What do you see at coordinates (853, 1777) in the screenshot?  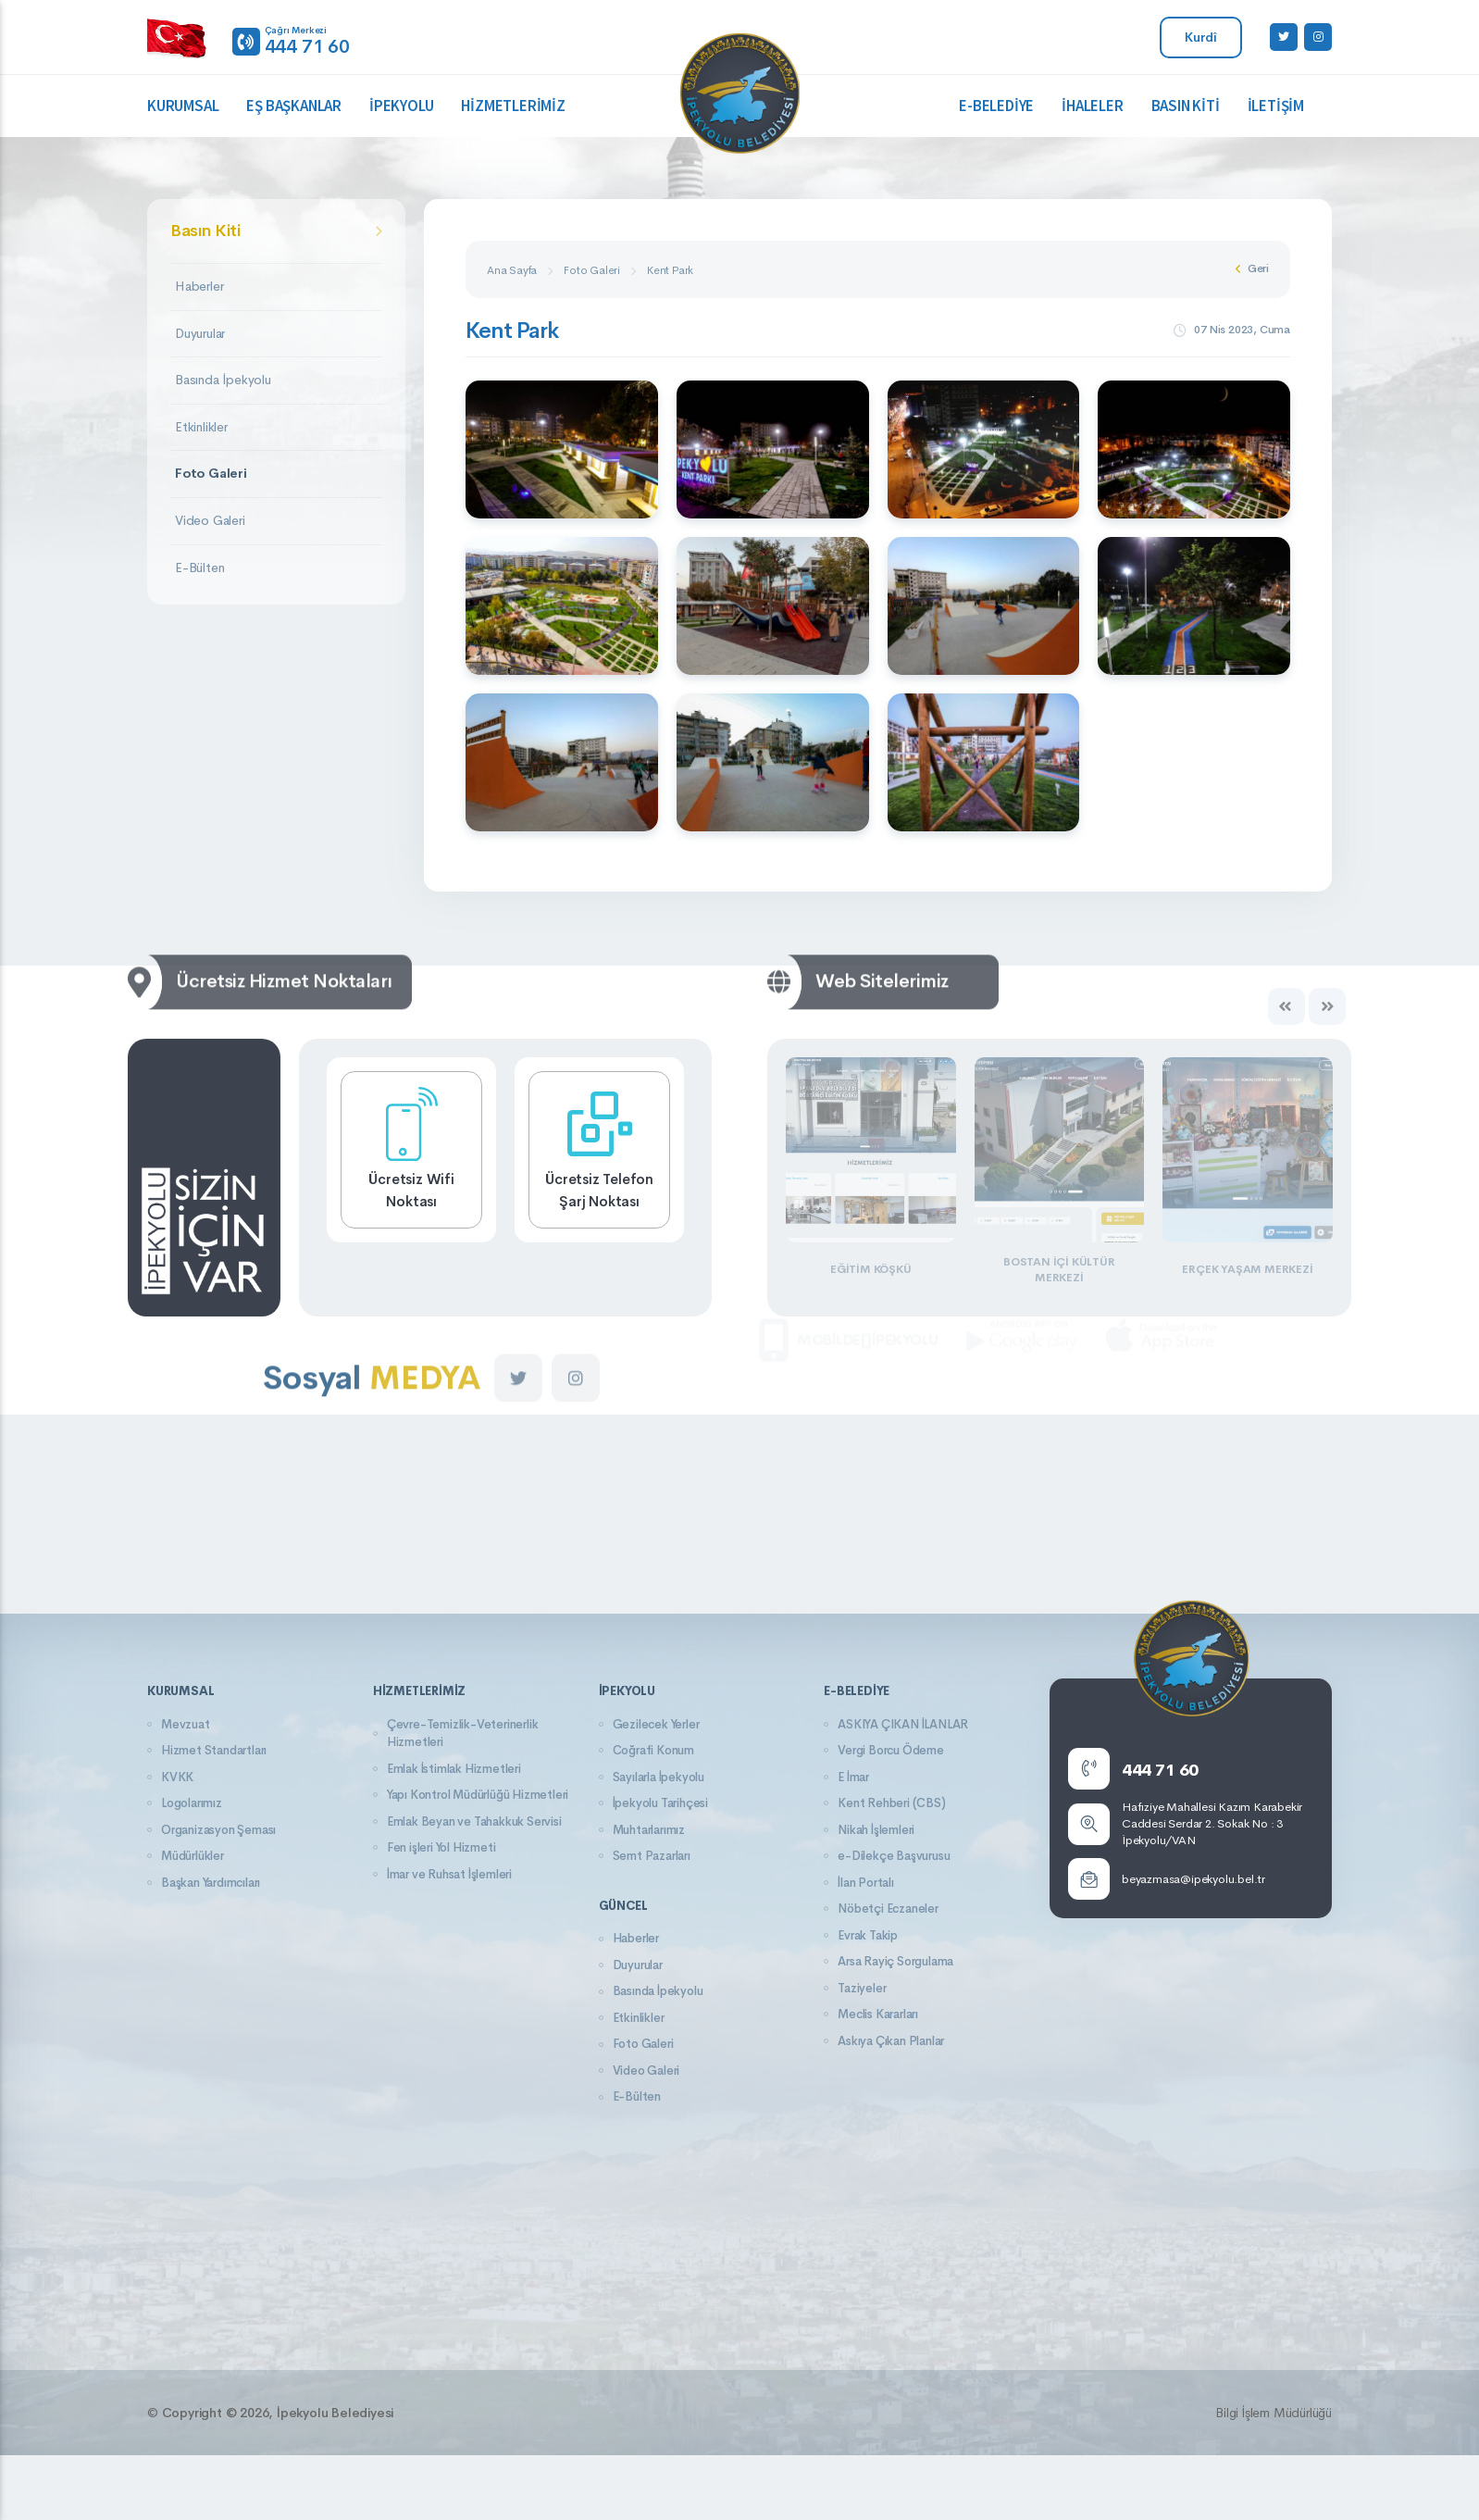 I see `E İmar` at bounding box center [853, 1777].